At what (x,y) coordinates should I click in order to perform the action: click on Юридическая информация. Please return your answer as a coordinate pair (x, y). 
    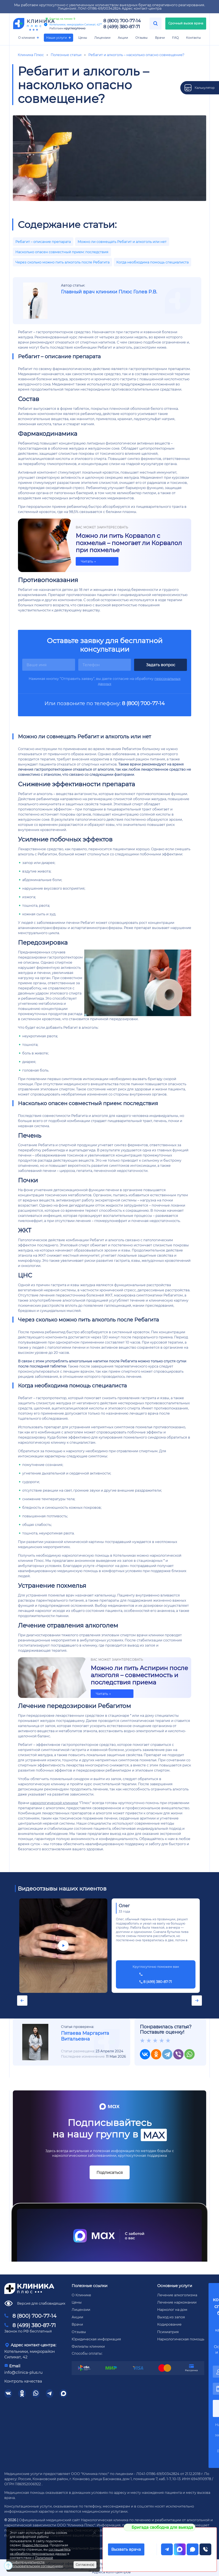
    Looking at the image, I should click on (96, 2339).